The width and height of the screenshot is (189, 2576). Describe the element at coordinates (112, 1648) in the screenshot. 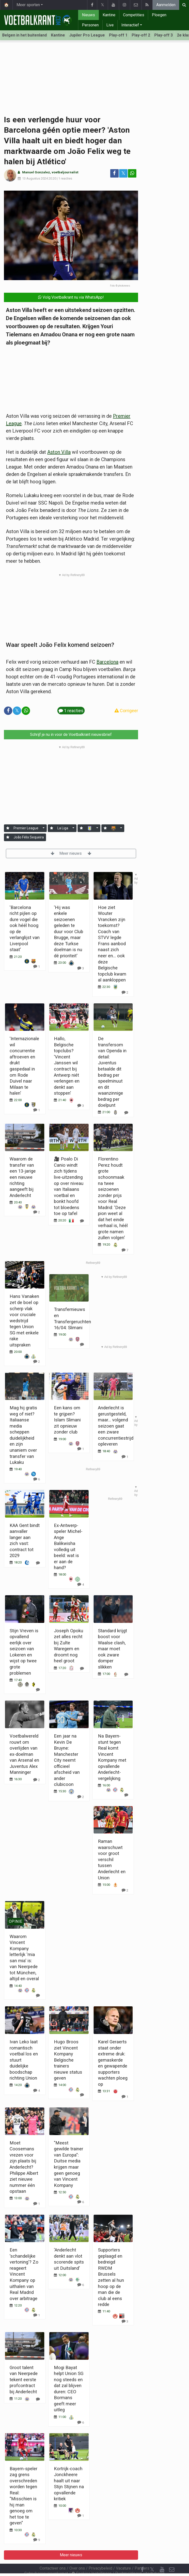

I see `Standard krijgt boost voor Waalse clash, maar moet ook zware domper slikken` at that location.